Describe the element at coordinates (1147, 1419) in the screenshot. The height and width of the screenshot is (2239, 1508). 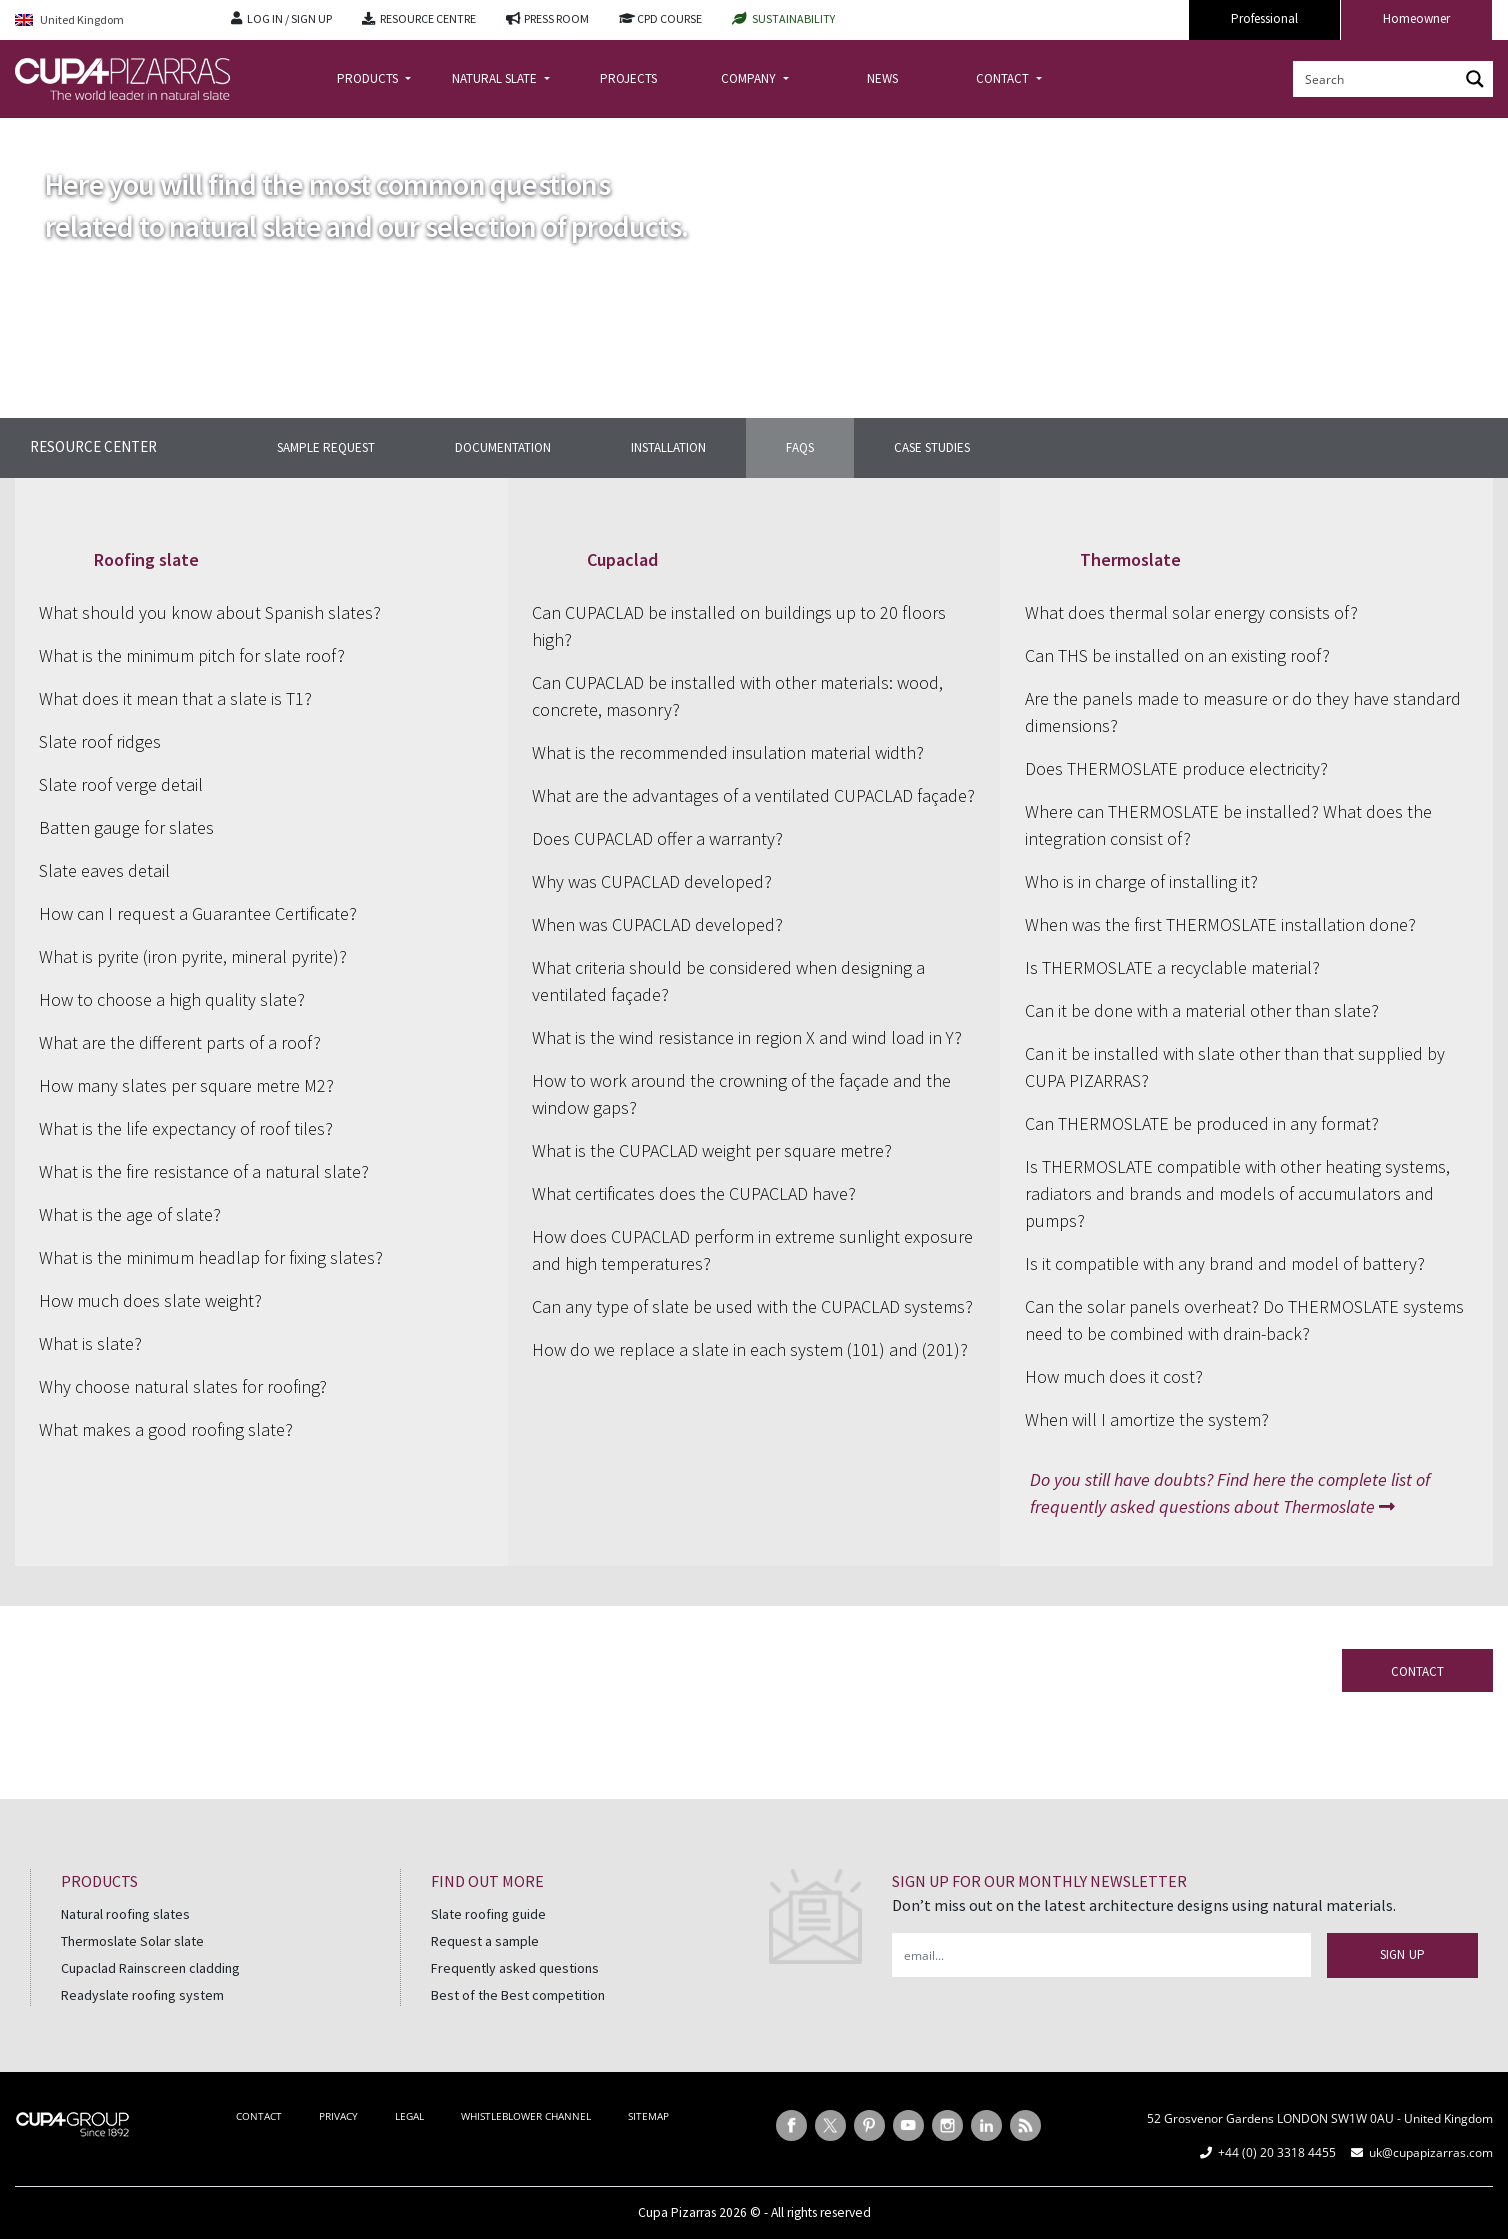
I see `When will I amortize the system?` at that location.